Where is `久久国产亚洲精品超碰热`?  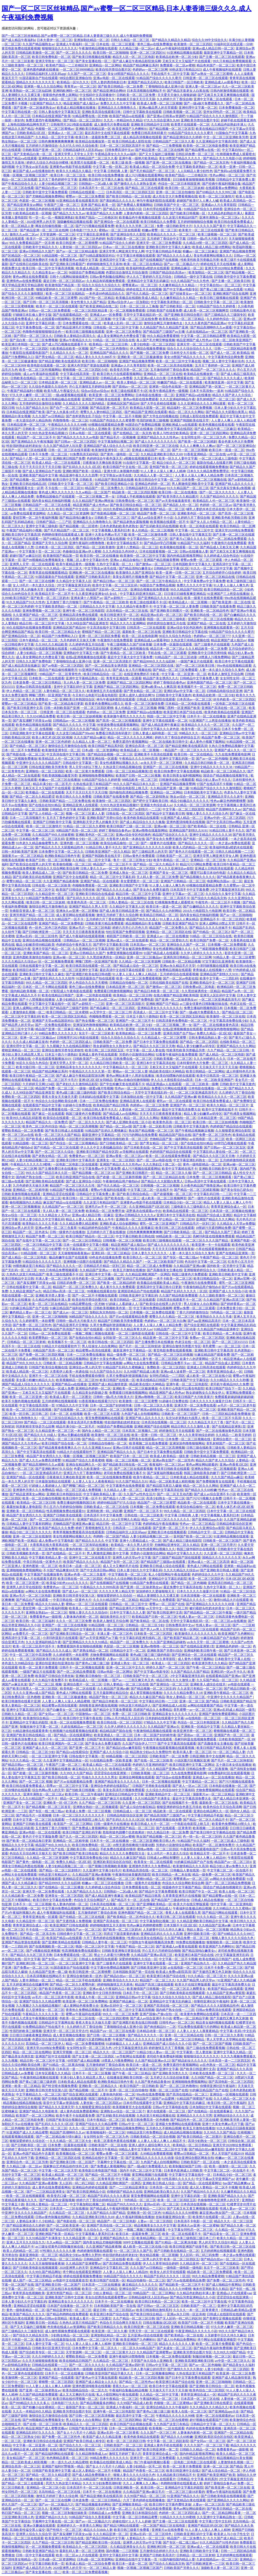 久久国产亚洲精品超碰热 is located at coordinates (168, 1642).